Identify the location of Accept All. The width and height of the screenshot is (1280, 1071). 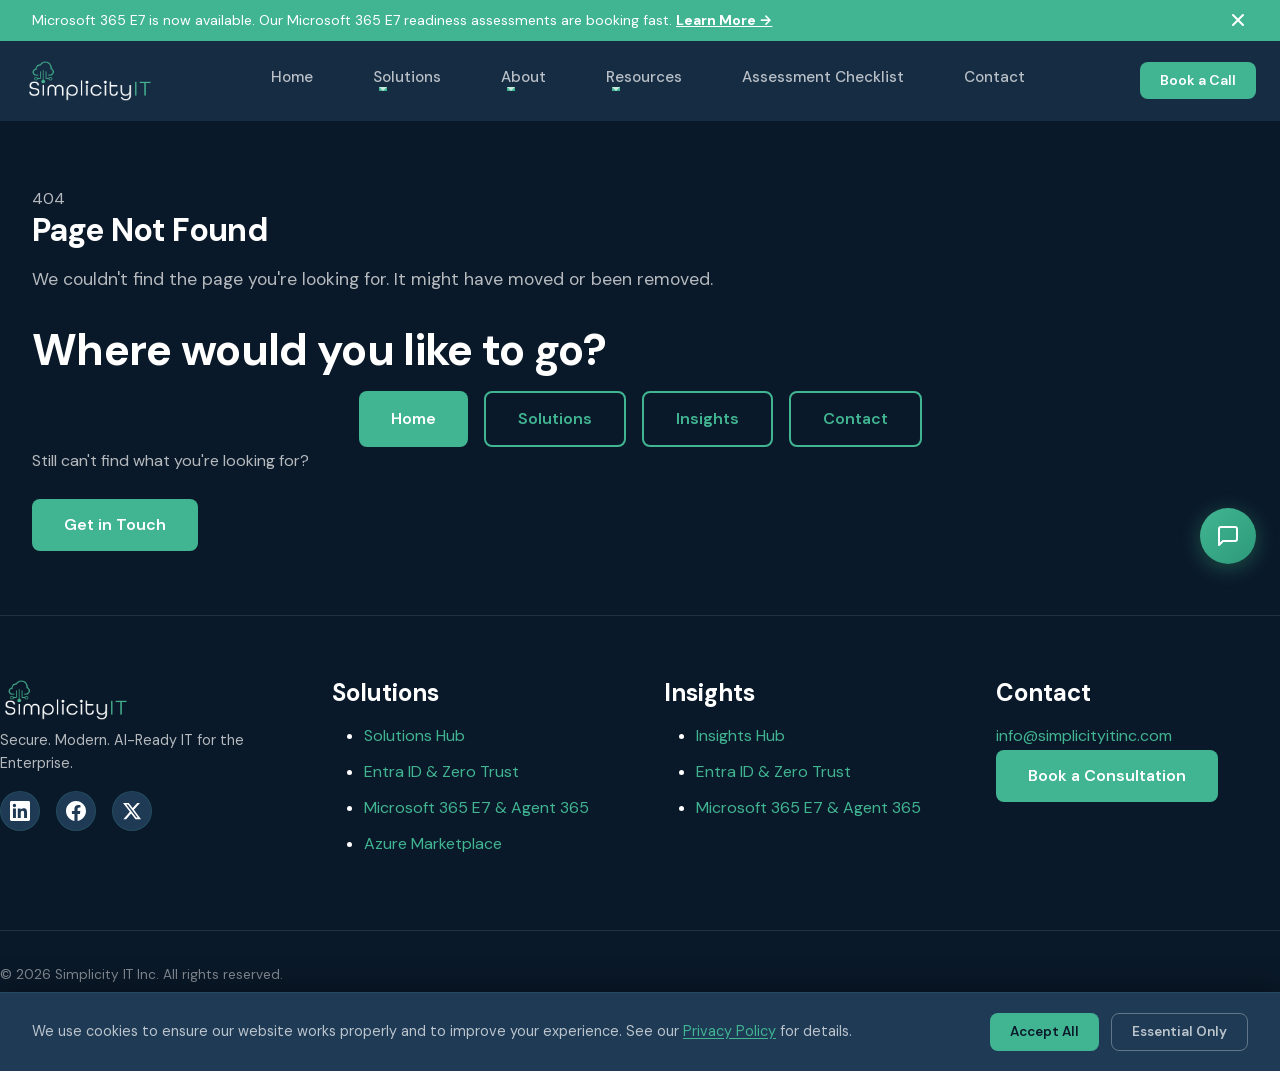
(1044, 1031).